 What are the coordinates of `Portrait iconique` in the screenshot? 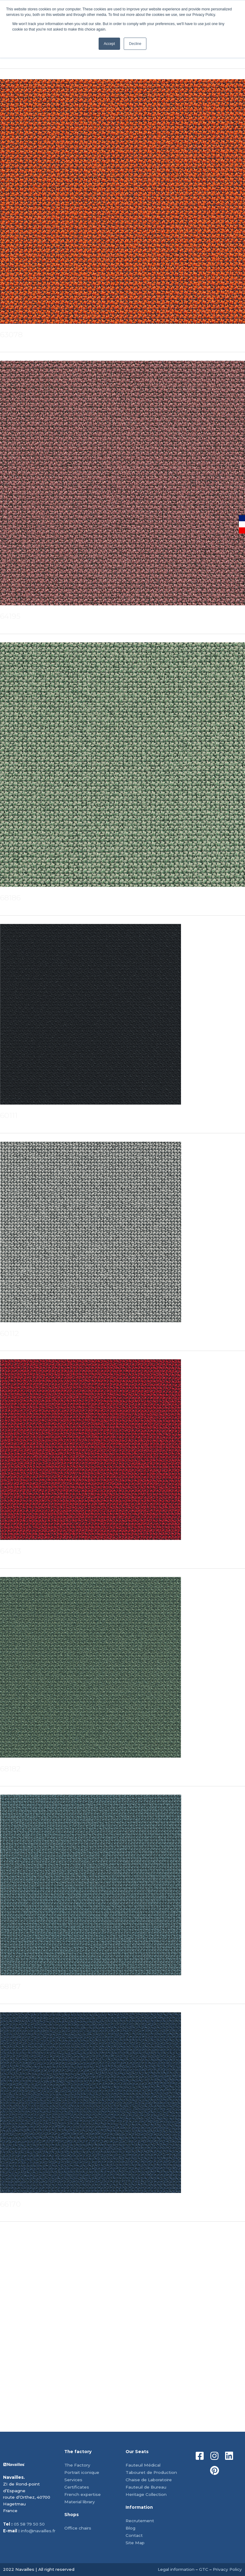 It's located at (81, 2472).